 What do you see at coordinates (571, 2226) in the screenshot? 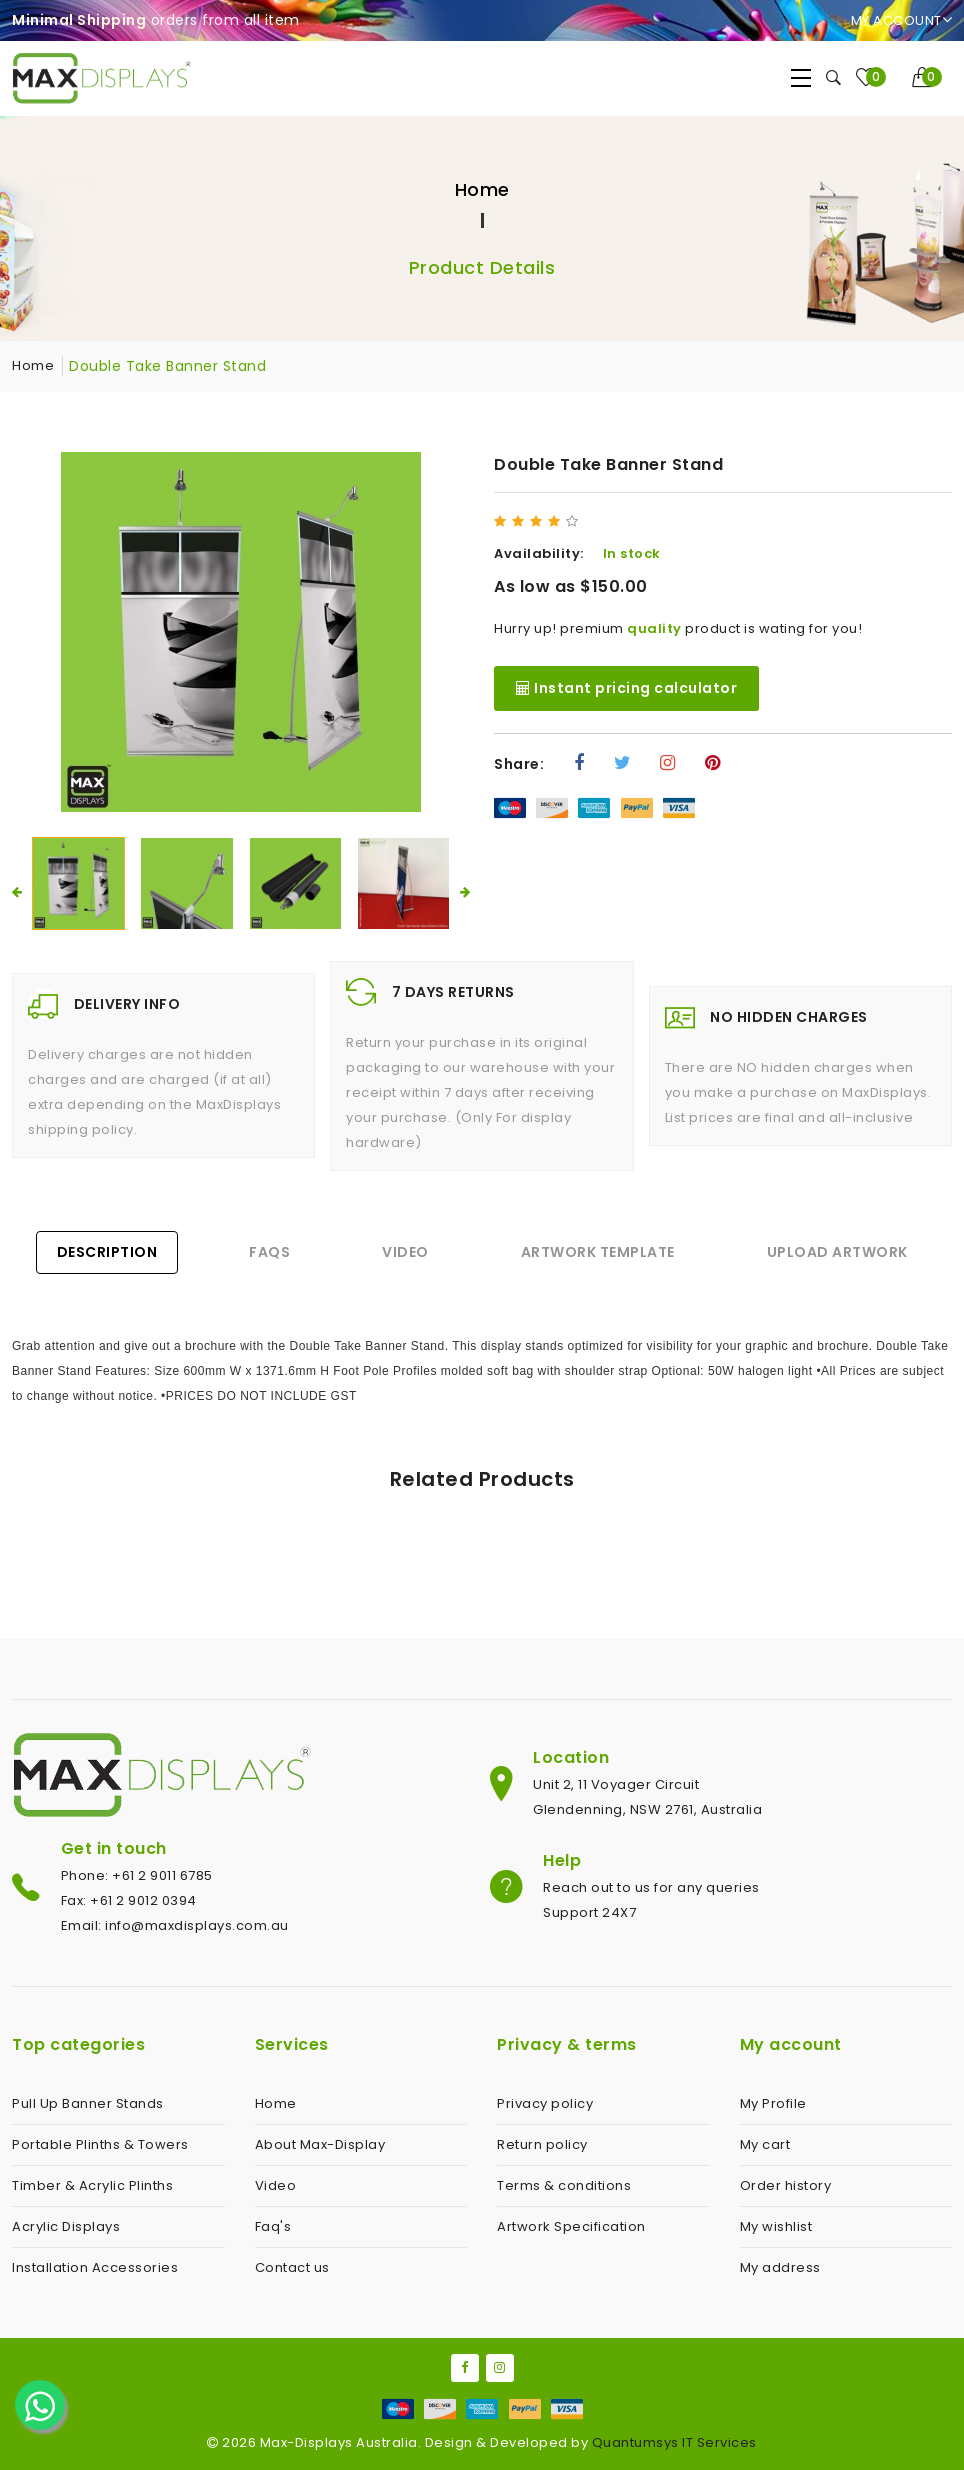
I see `Artwork Specification` at bounding box center [571, 2226].